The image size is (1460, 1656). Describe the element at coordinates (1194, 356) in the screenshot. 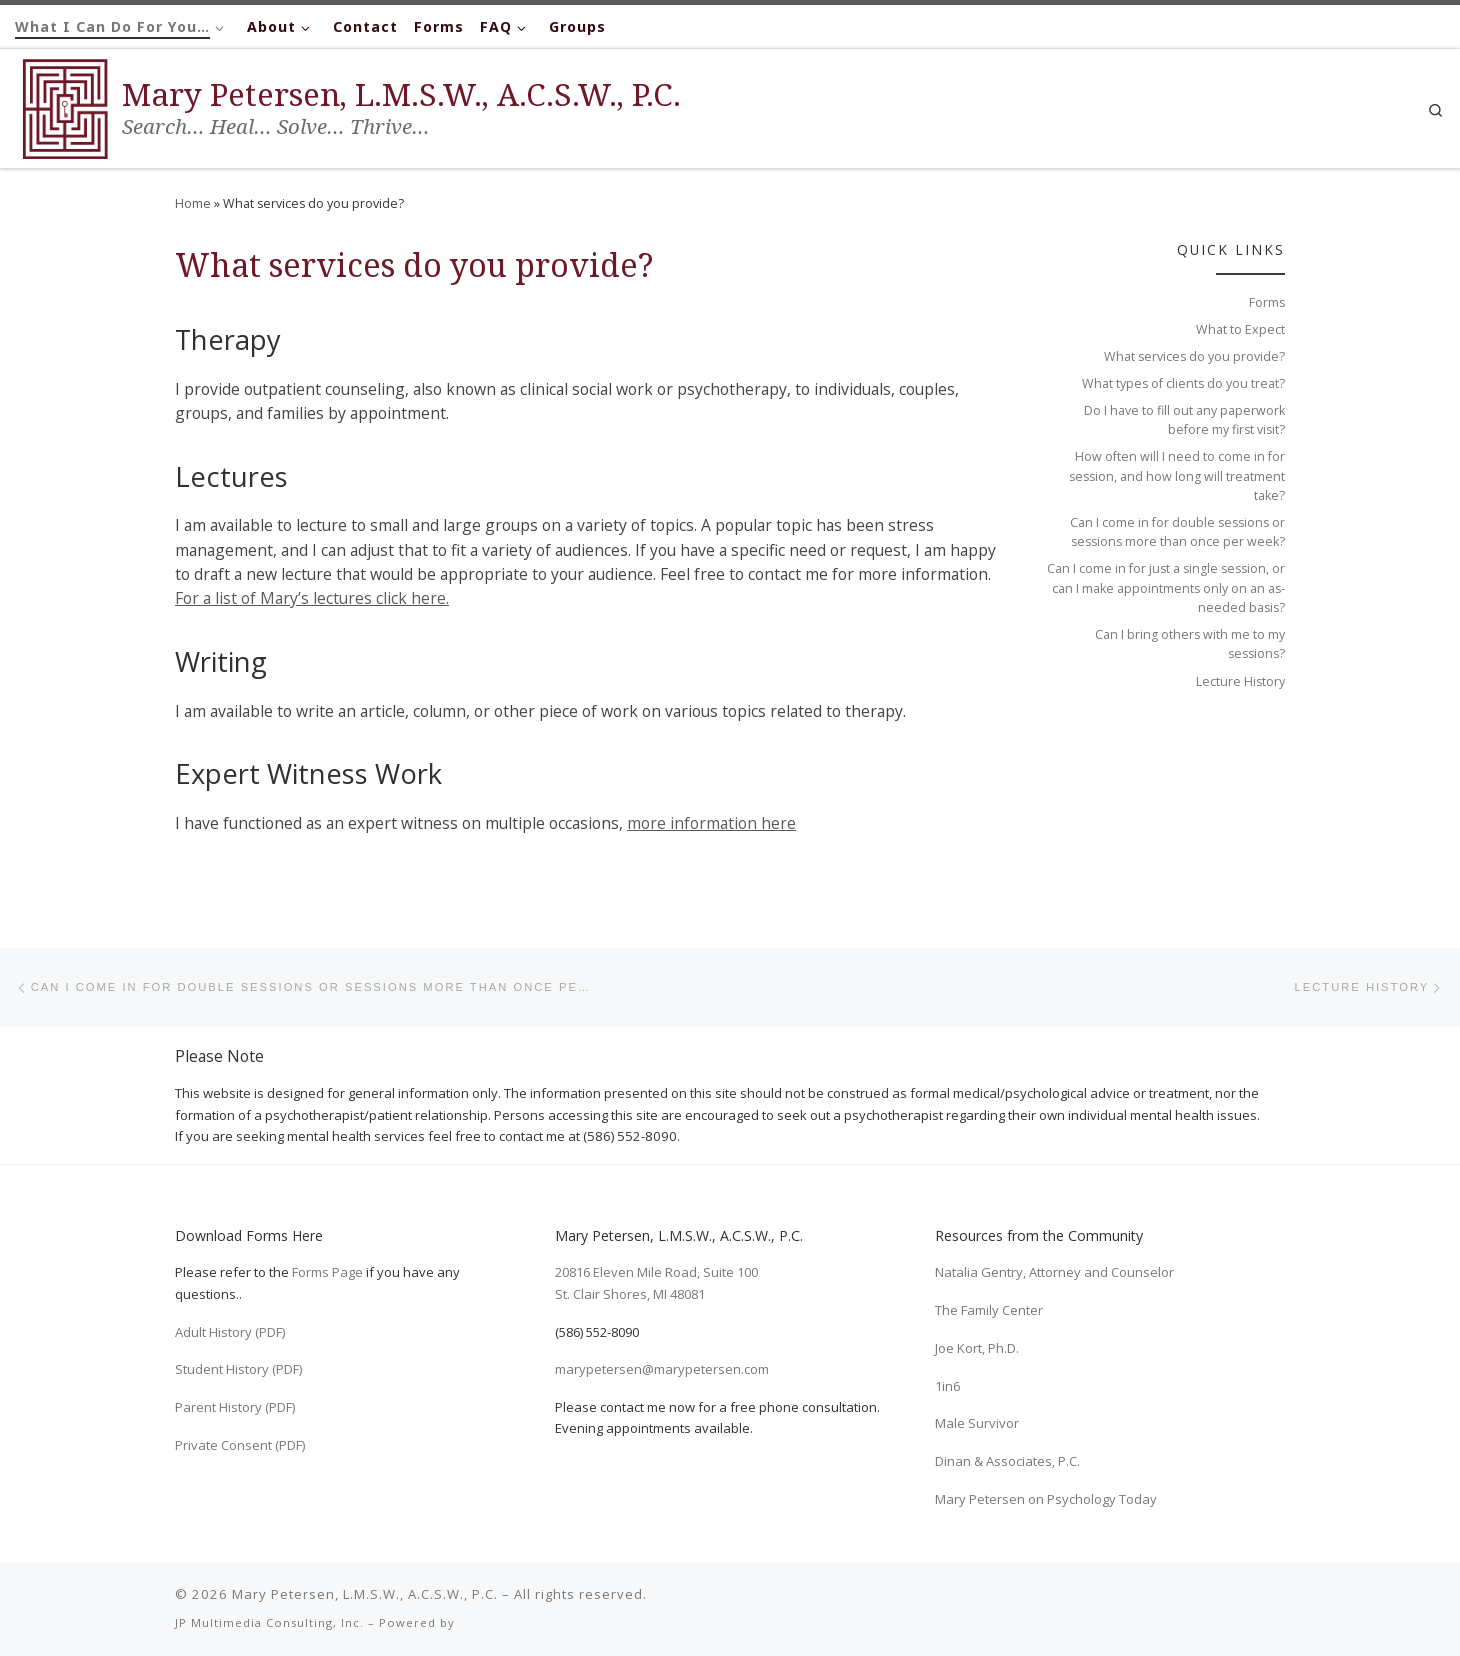

I see `What services do you provide?` at that location.